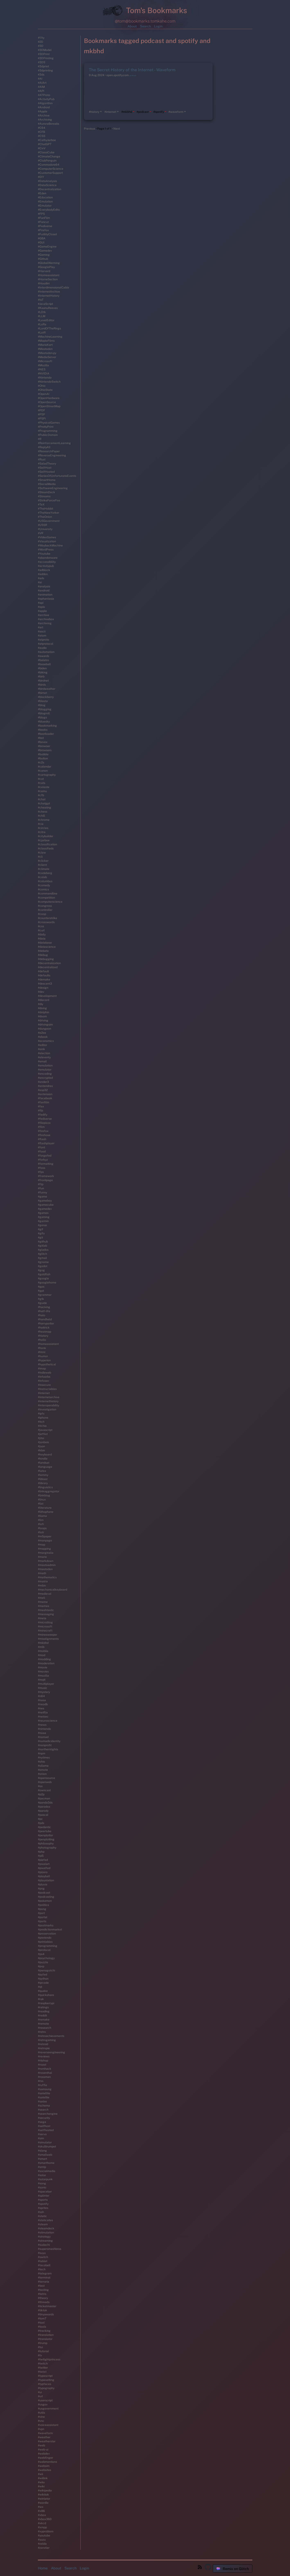  Describe the element at coordinates (49, 1741) in the screenshot. I see `#nomadicidentity` at that location.